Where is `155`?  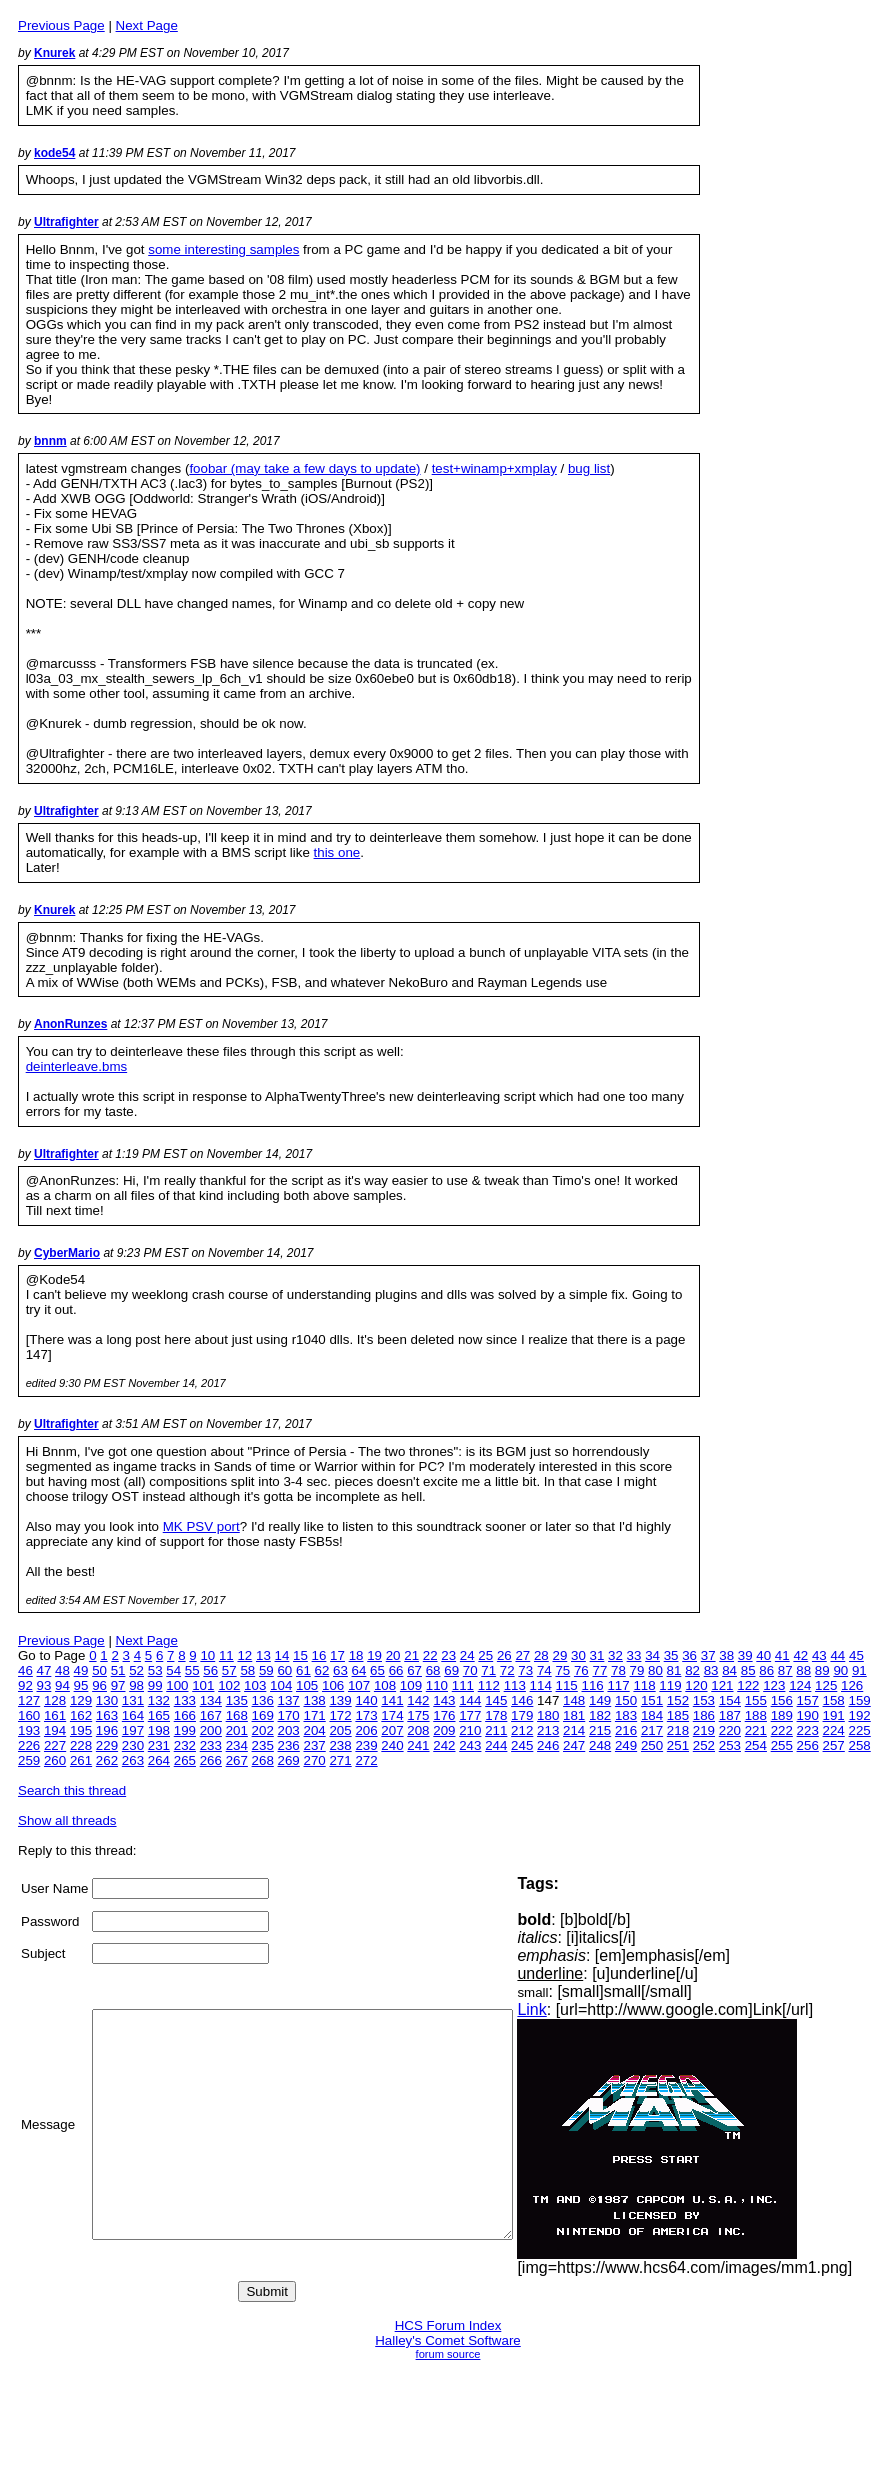
155 is located at coordinates (756, 1700).